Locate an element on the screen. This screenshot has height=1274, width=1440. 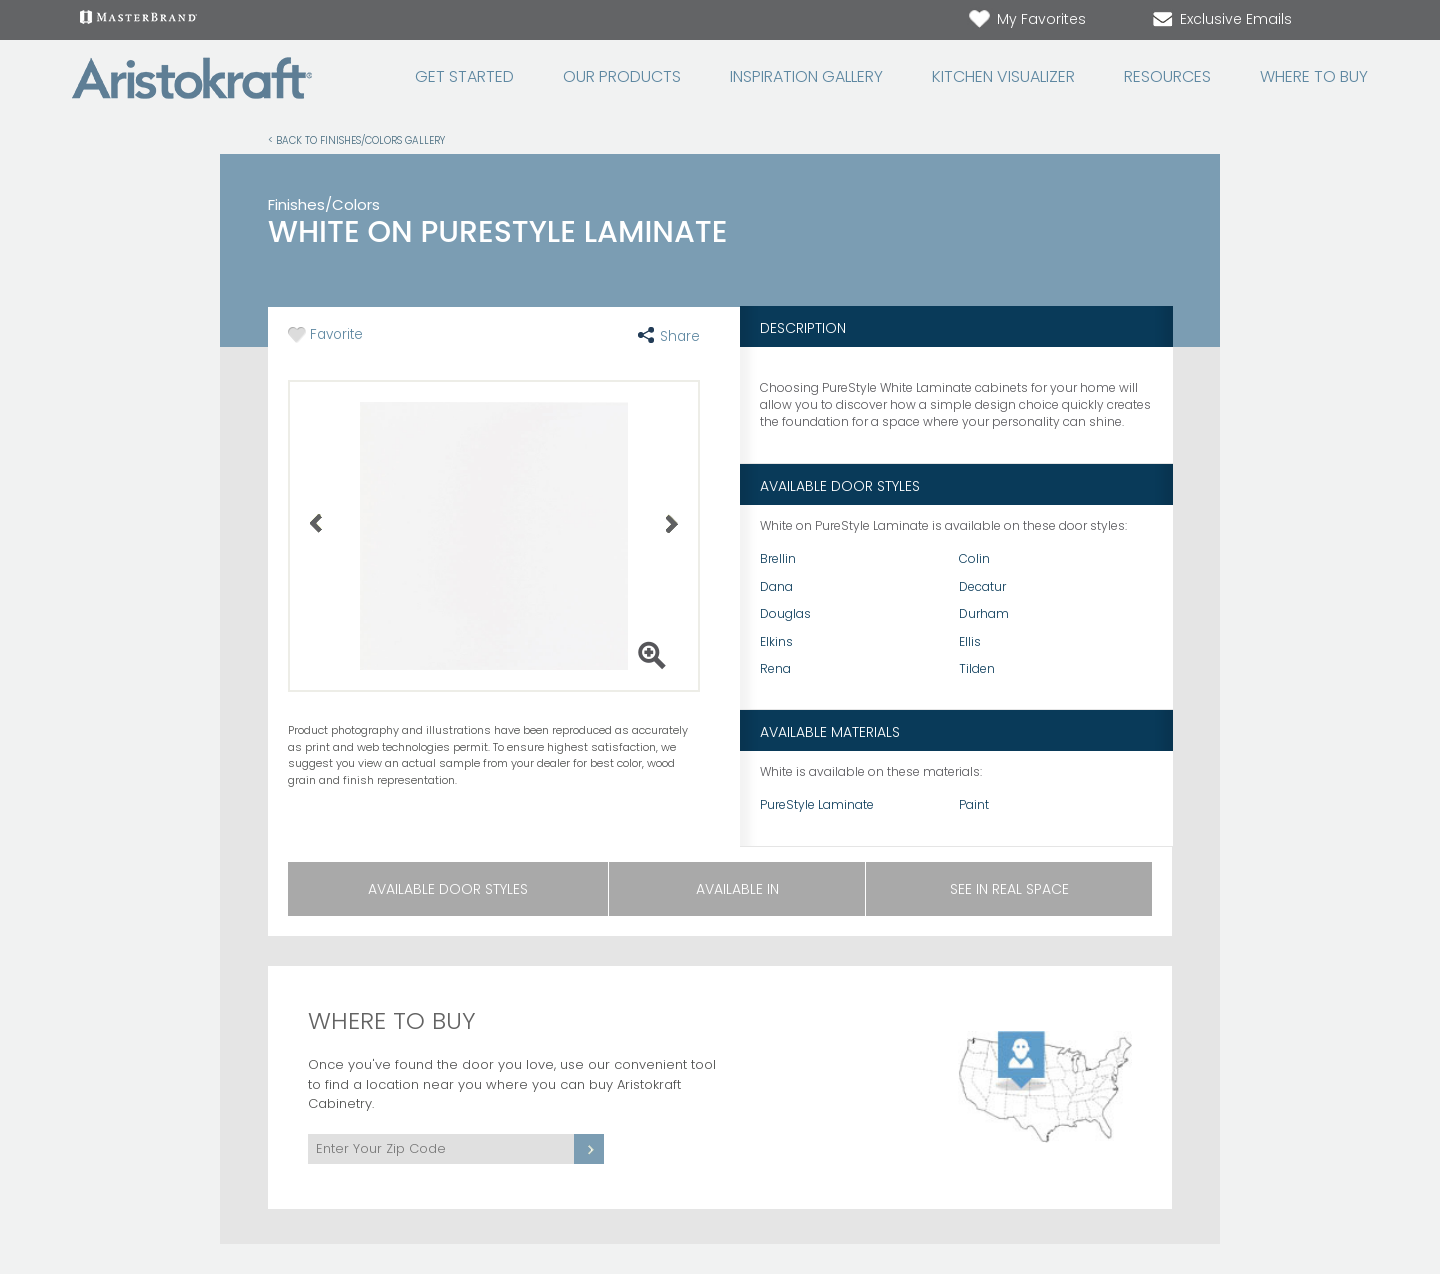
See in Real Space is located at coordinates (1009, 889).